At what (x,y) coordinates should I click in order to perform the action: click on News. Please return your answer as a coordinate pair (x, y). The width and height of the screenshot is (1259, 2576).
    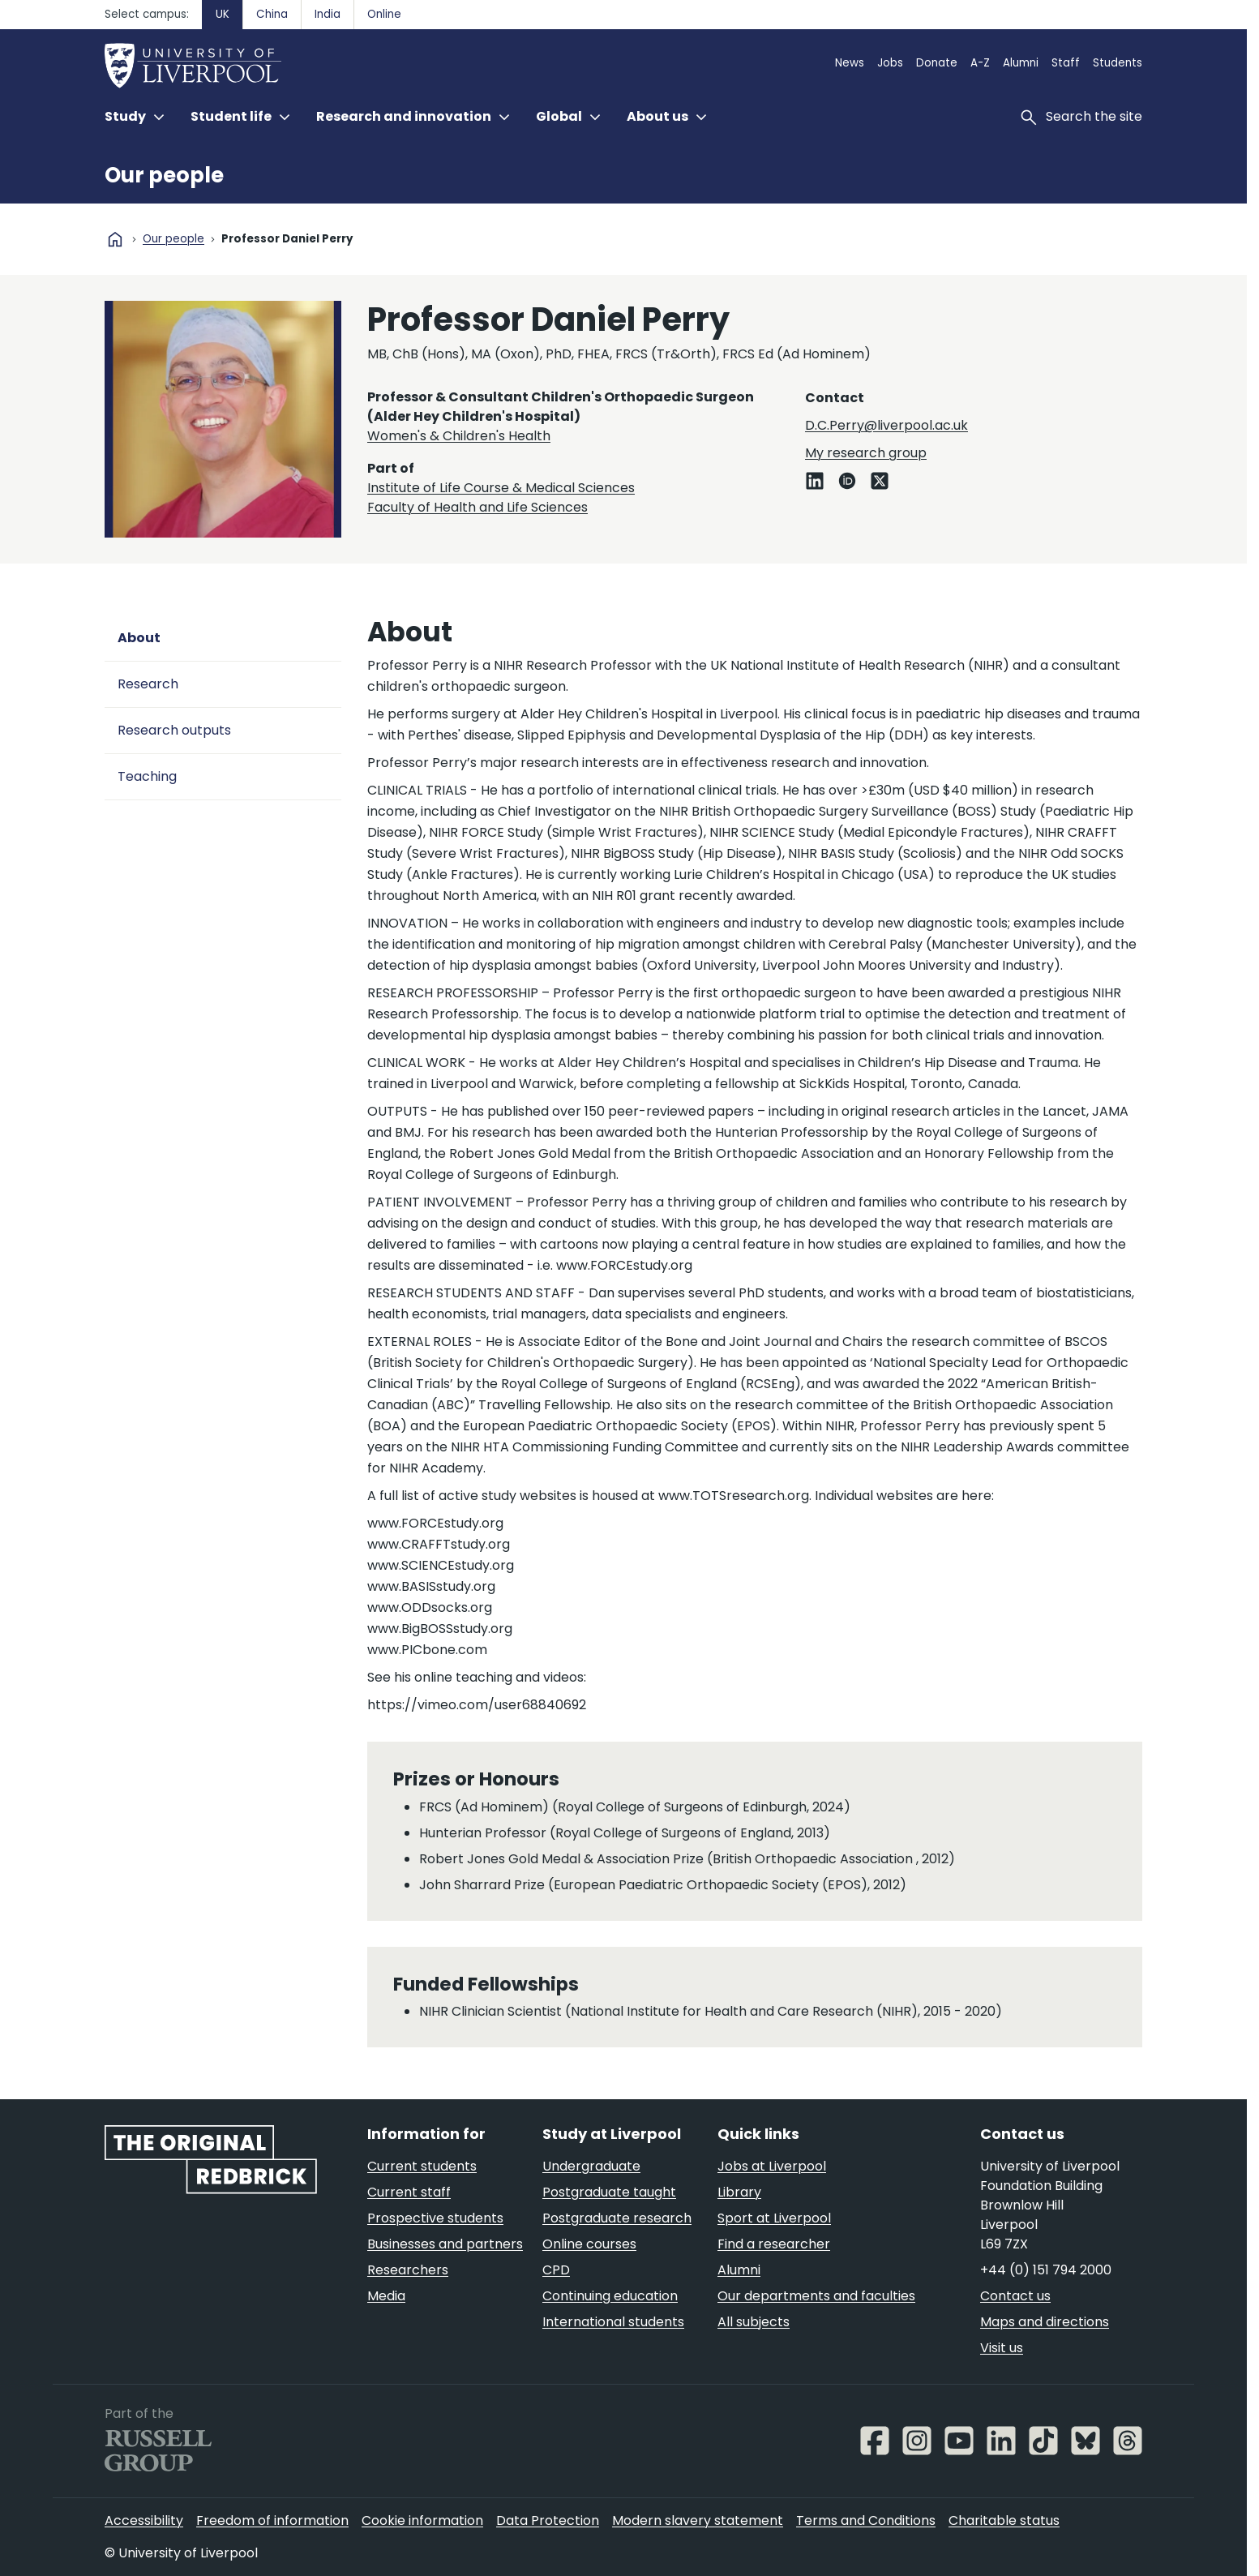
    Looking at the image, I should click on (849, 63).